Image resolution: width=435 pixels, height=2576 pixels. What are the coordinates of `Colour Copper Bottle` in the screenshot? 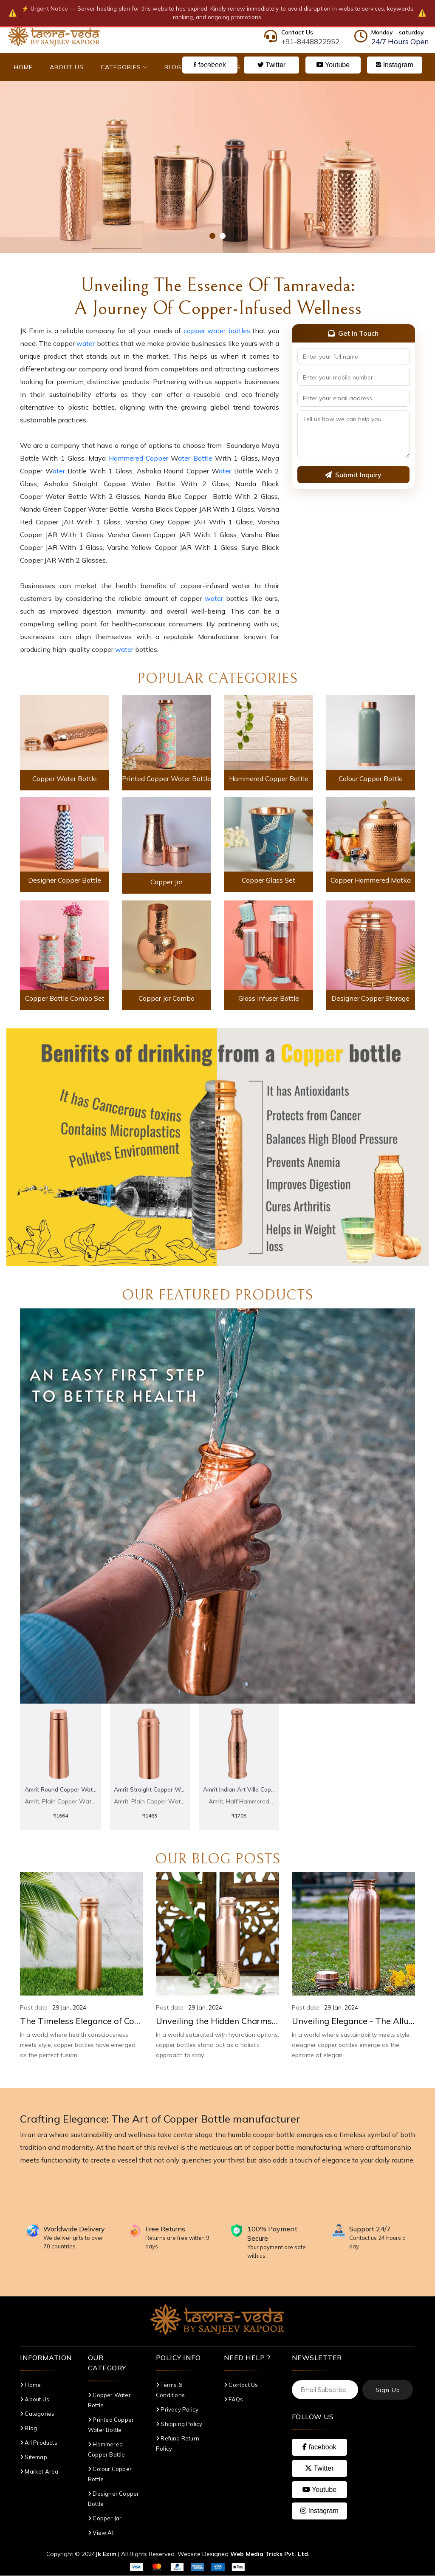 It's located at (371, 778).